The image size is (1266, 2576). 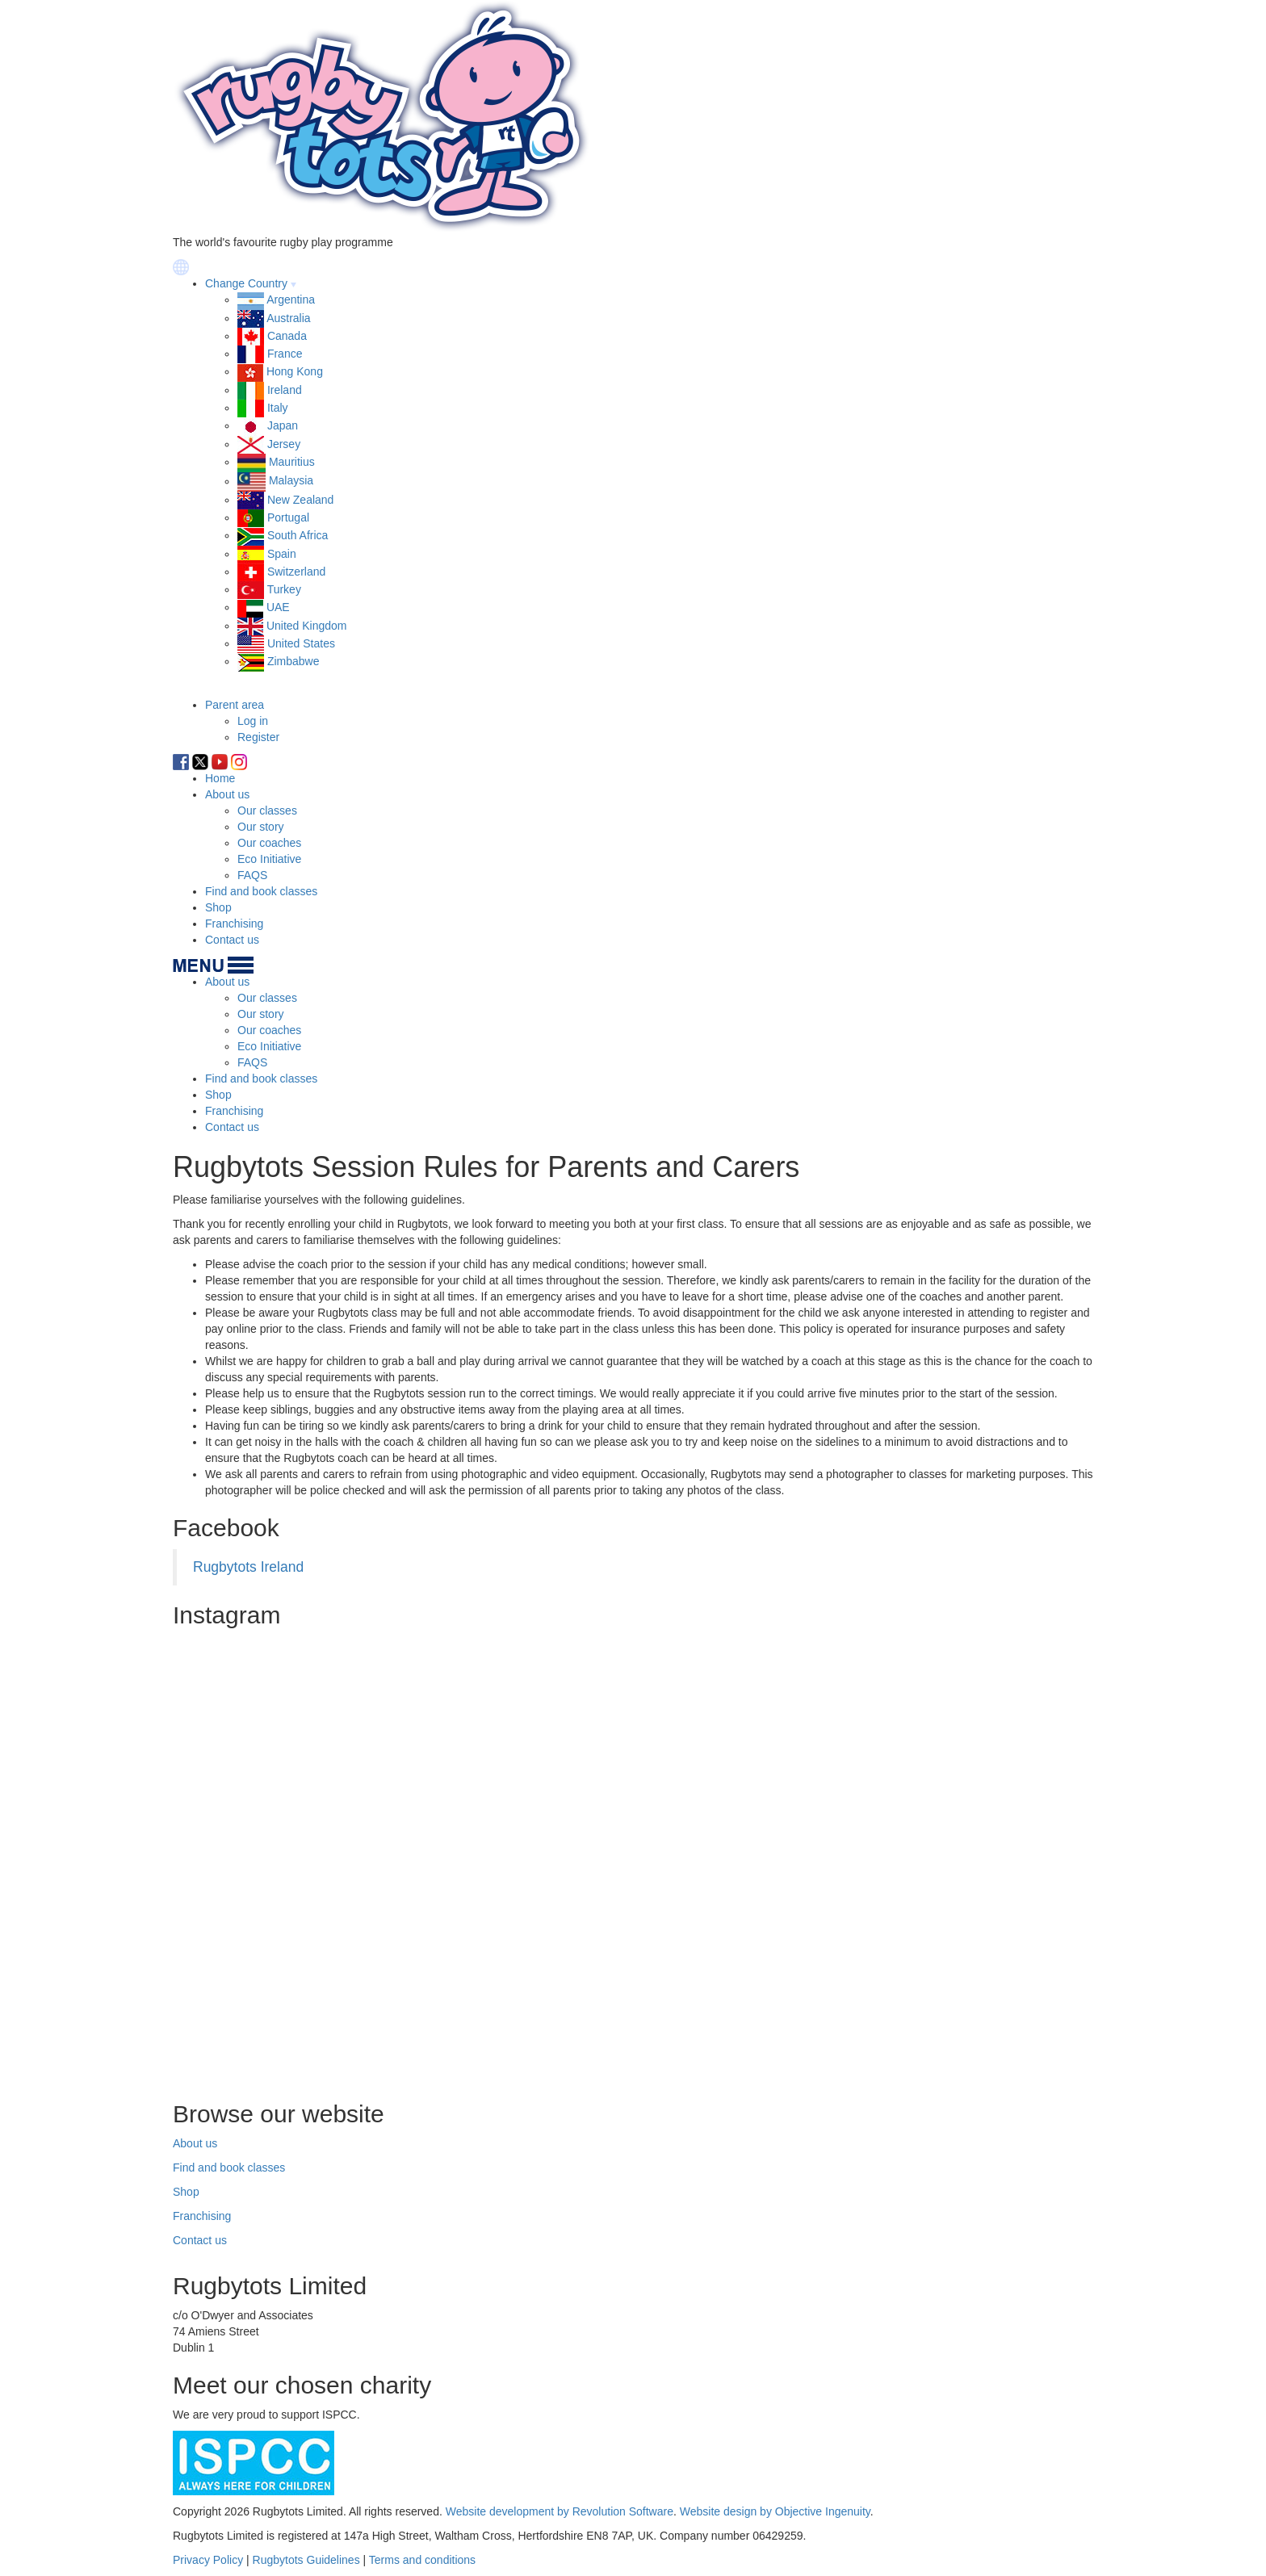 I want to click on FAQS, so click(x=252, y=875).